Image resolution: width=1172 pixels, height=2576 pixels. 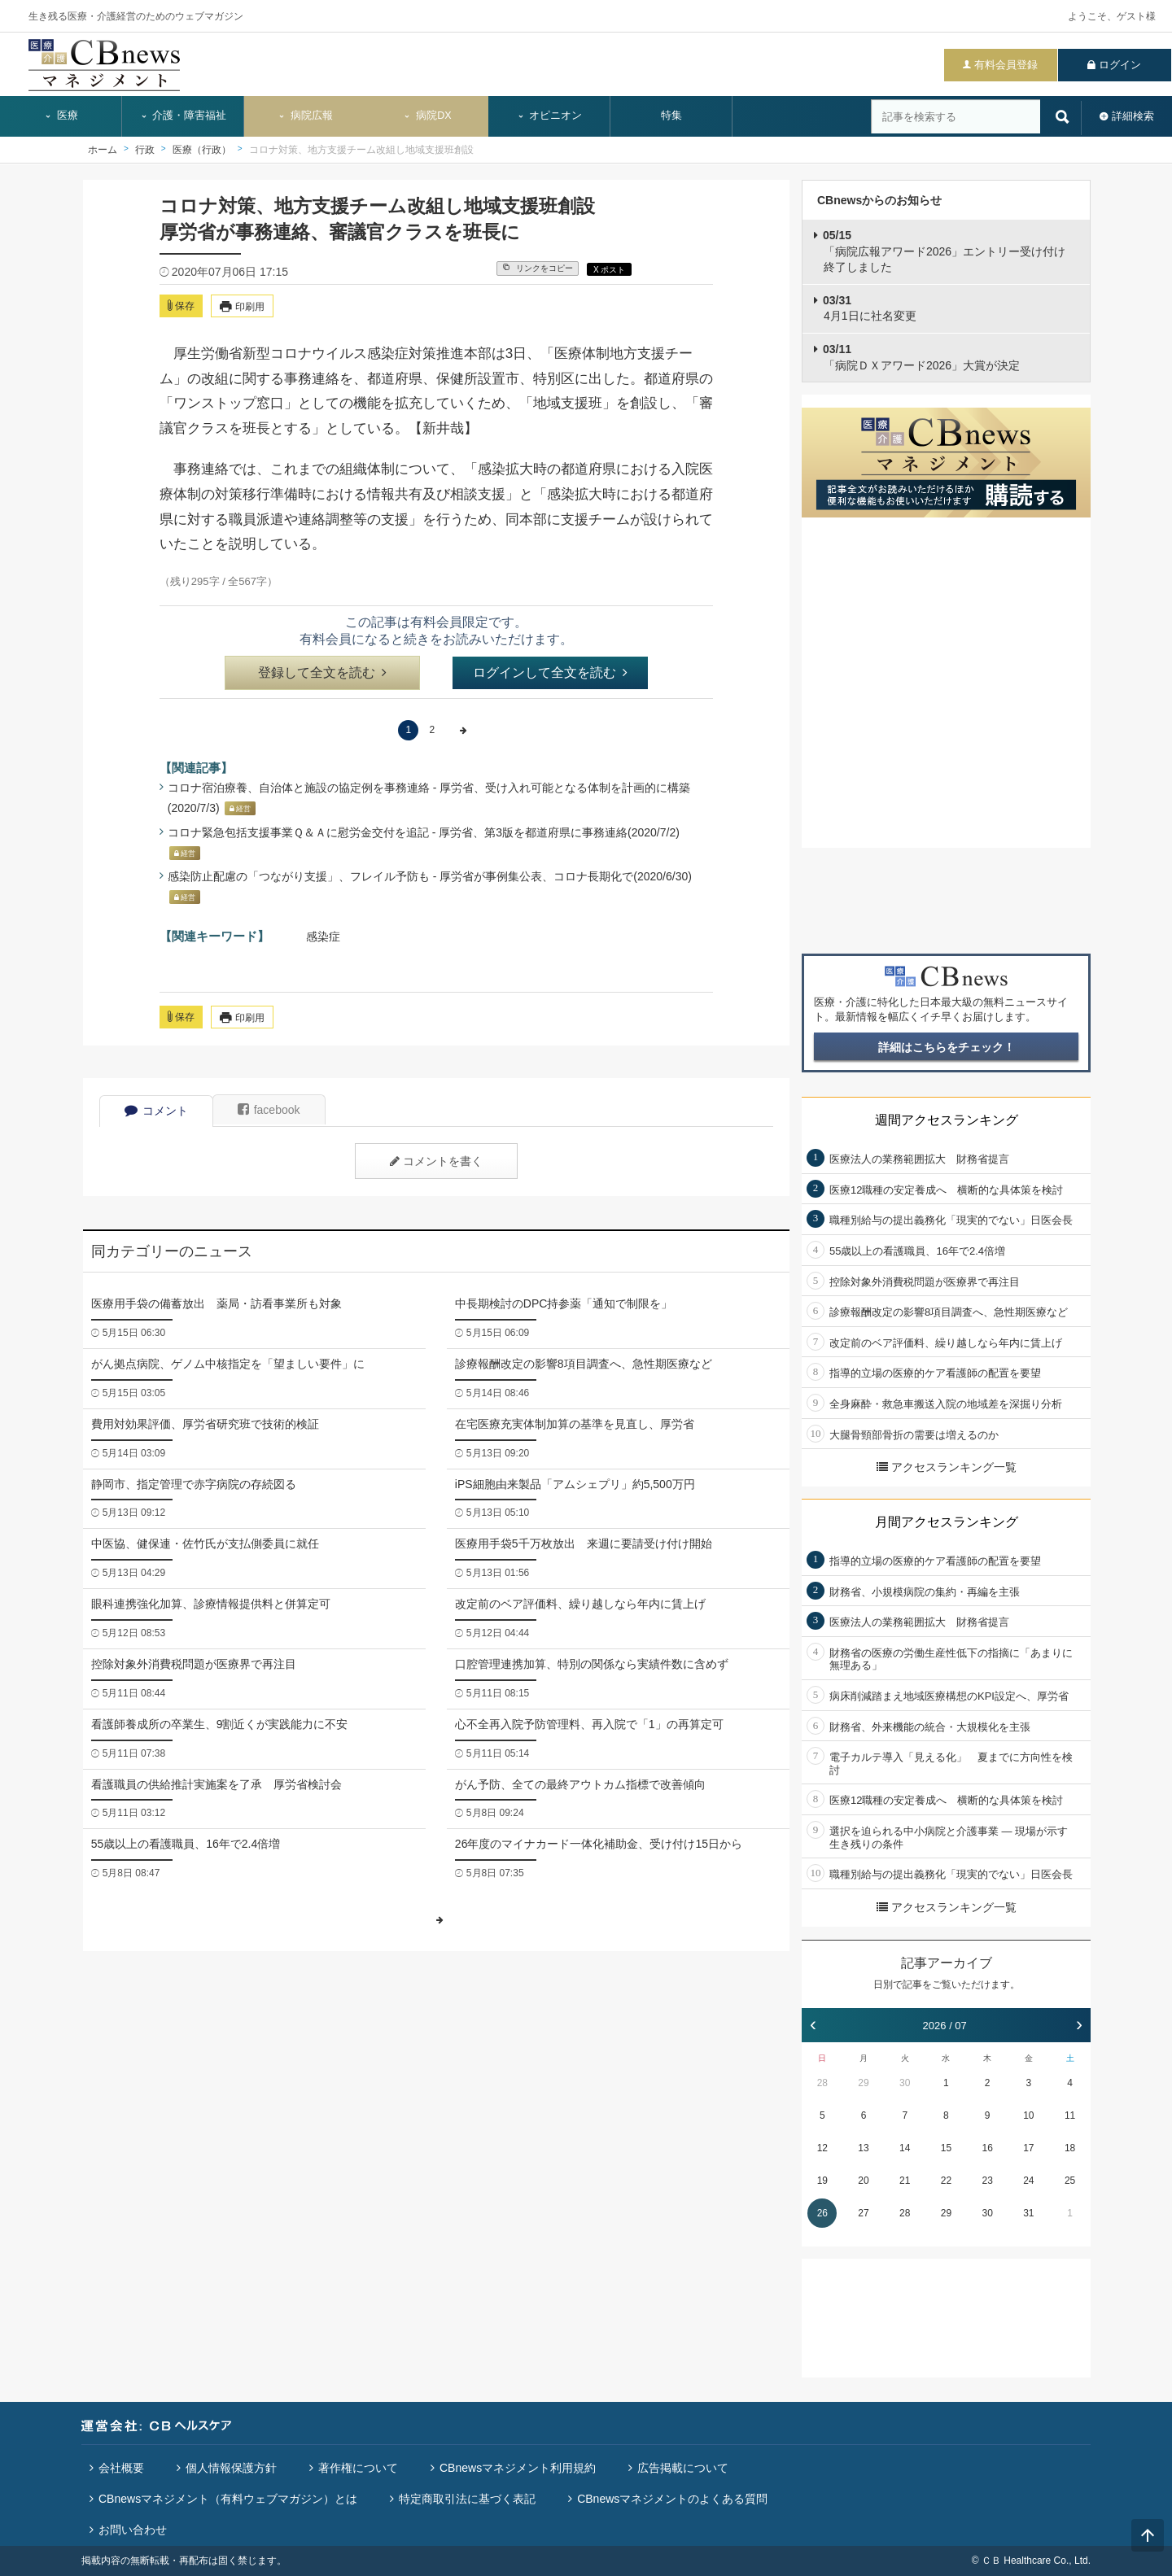 What do you see at coordinates (944, 251) in the screenshot?
I see `「病院広報アワード2026」エントリー受け付け終了しました` at bounding box center [944, 251].